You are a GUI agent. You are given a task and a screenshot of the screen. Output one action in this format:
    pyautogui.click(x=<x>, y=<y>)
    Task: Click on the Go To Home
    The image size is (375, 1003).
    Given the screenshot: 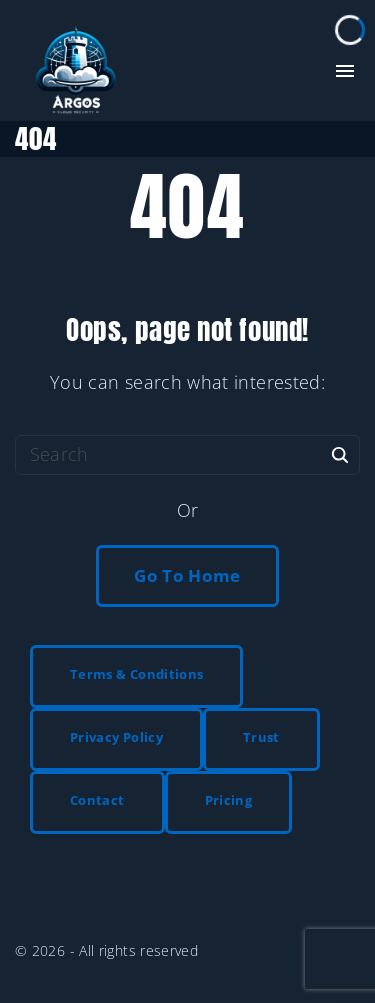 What is the action you would take?
    pyautogui.click(x=187, y=575)
    